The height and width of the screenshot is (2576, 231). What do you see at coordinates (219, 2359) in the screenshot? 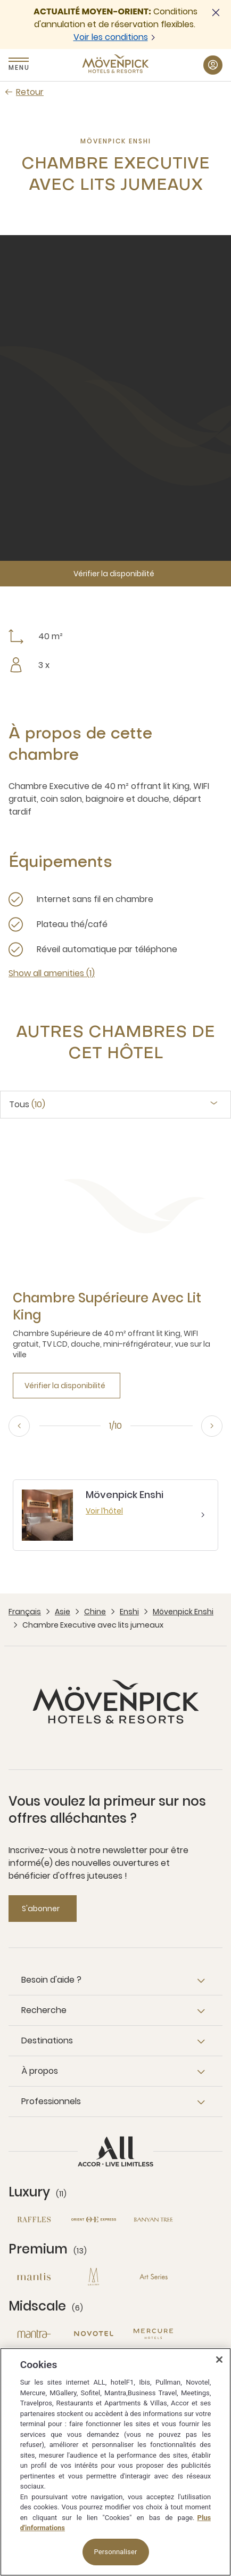
I see `[Fermer]` at bounding box center [219, 2359].